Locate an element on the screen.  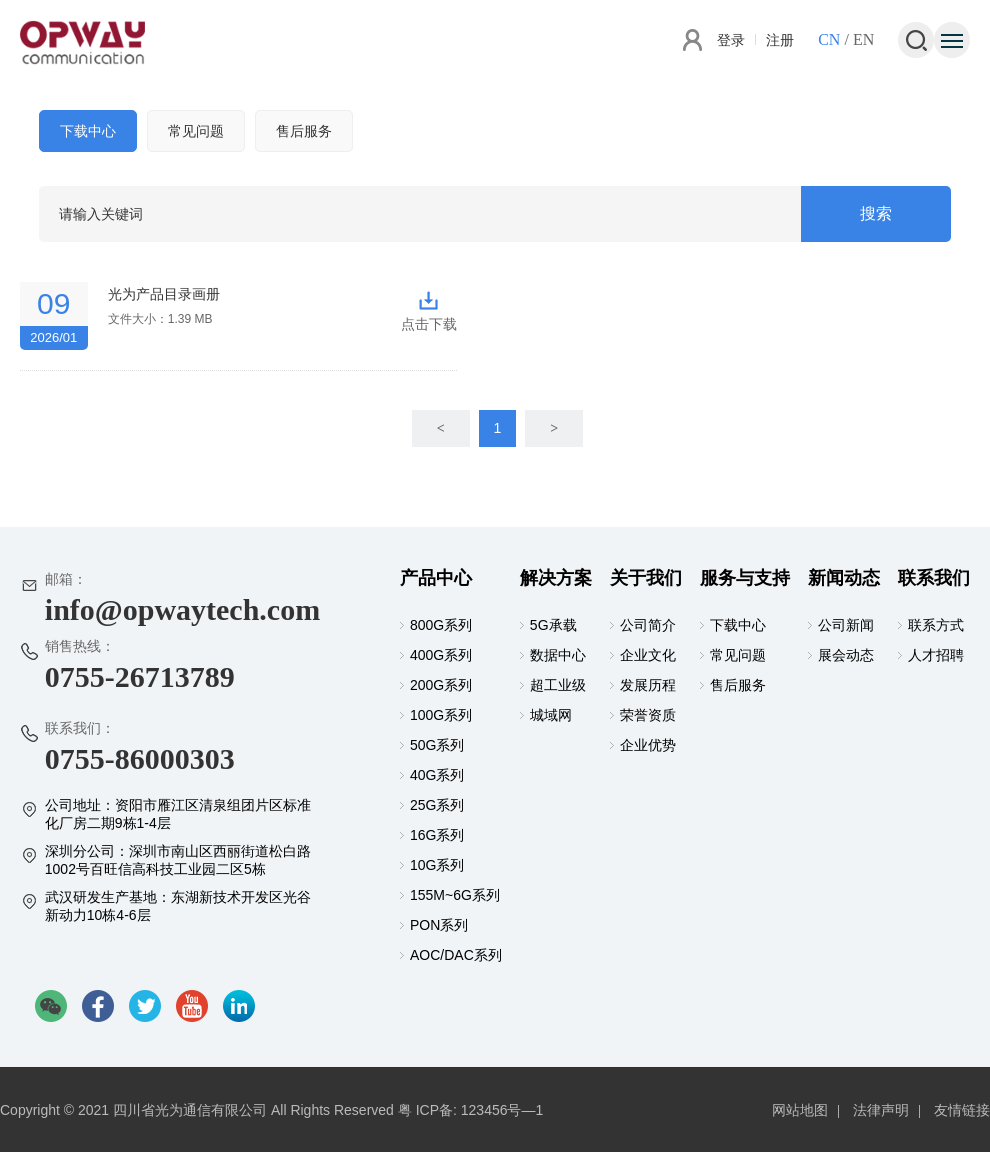
点击下载 is located at coordinates (429, 303).